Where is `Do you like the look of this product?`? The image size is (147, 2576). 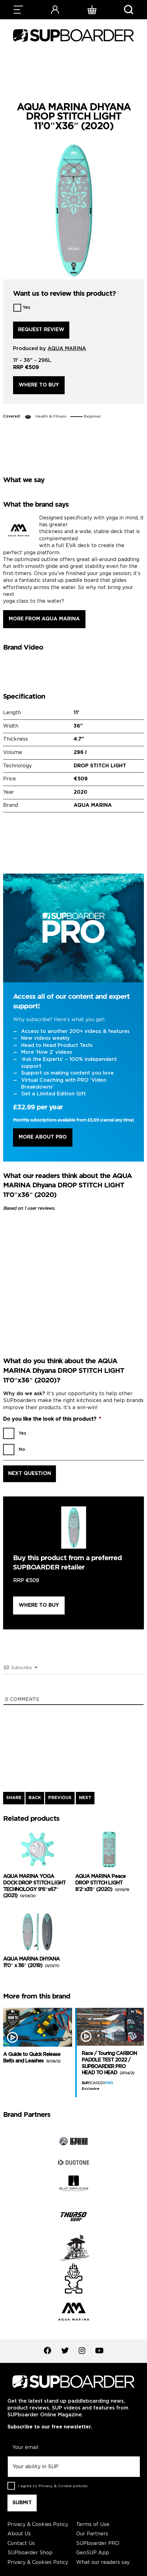
Do you like the look of this product? is located at coordinates (52, 1419).